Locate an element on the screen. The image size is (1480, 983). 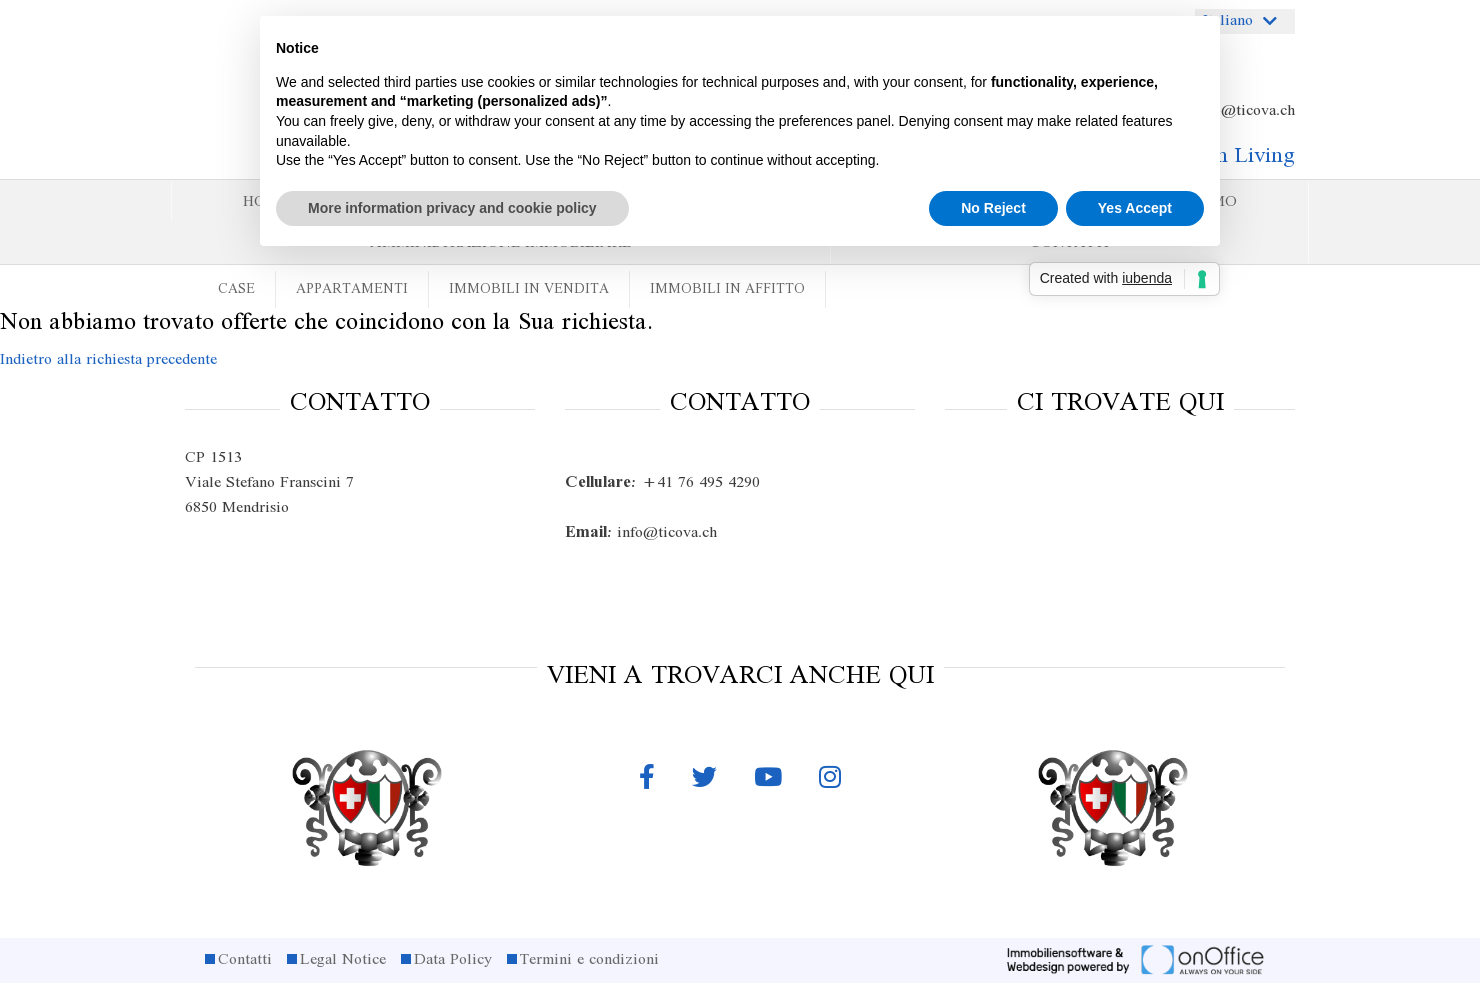
Case is located at coordinates (236, 289).